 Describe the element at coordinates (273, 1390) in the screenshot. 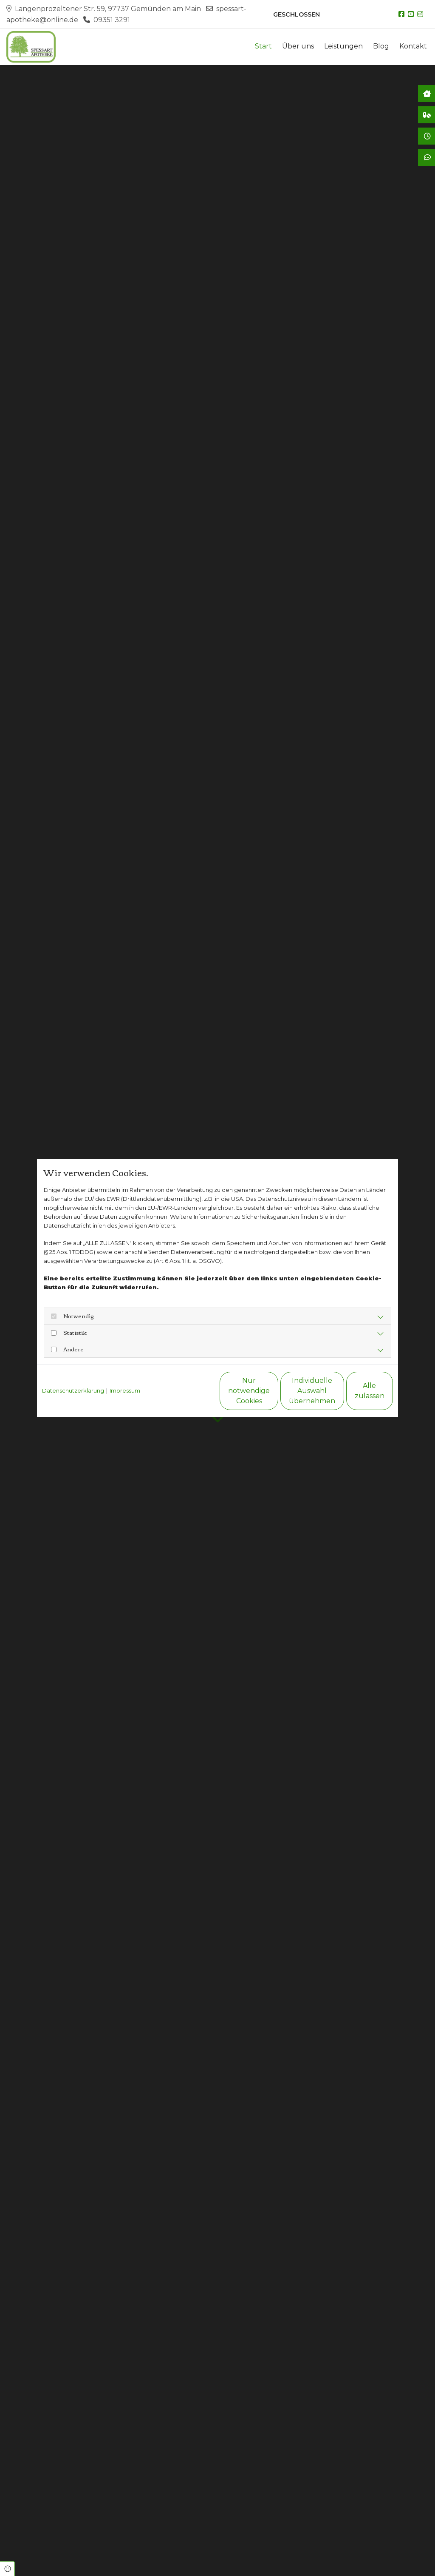

I see `Individuelle Auswahl übernehmen` at that location.